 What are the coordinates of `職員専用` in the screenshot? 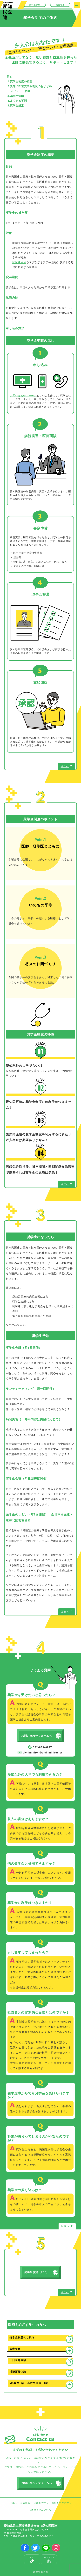 It's located at (60, 5).